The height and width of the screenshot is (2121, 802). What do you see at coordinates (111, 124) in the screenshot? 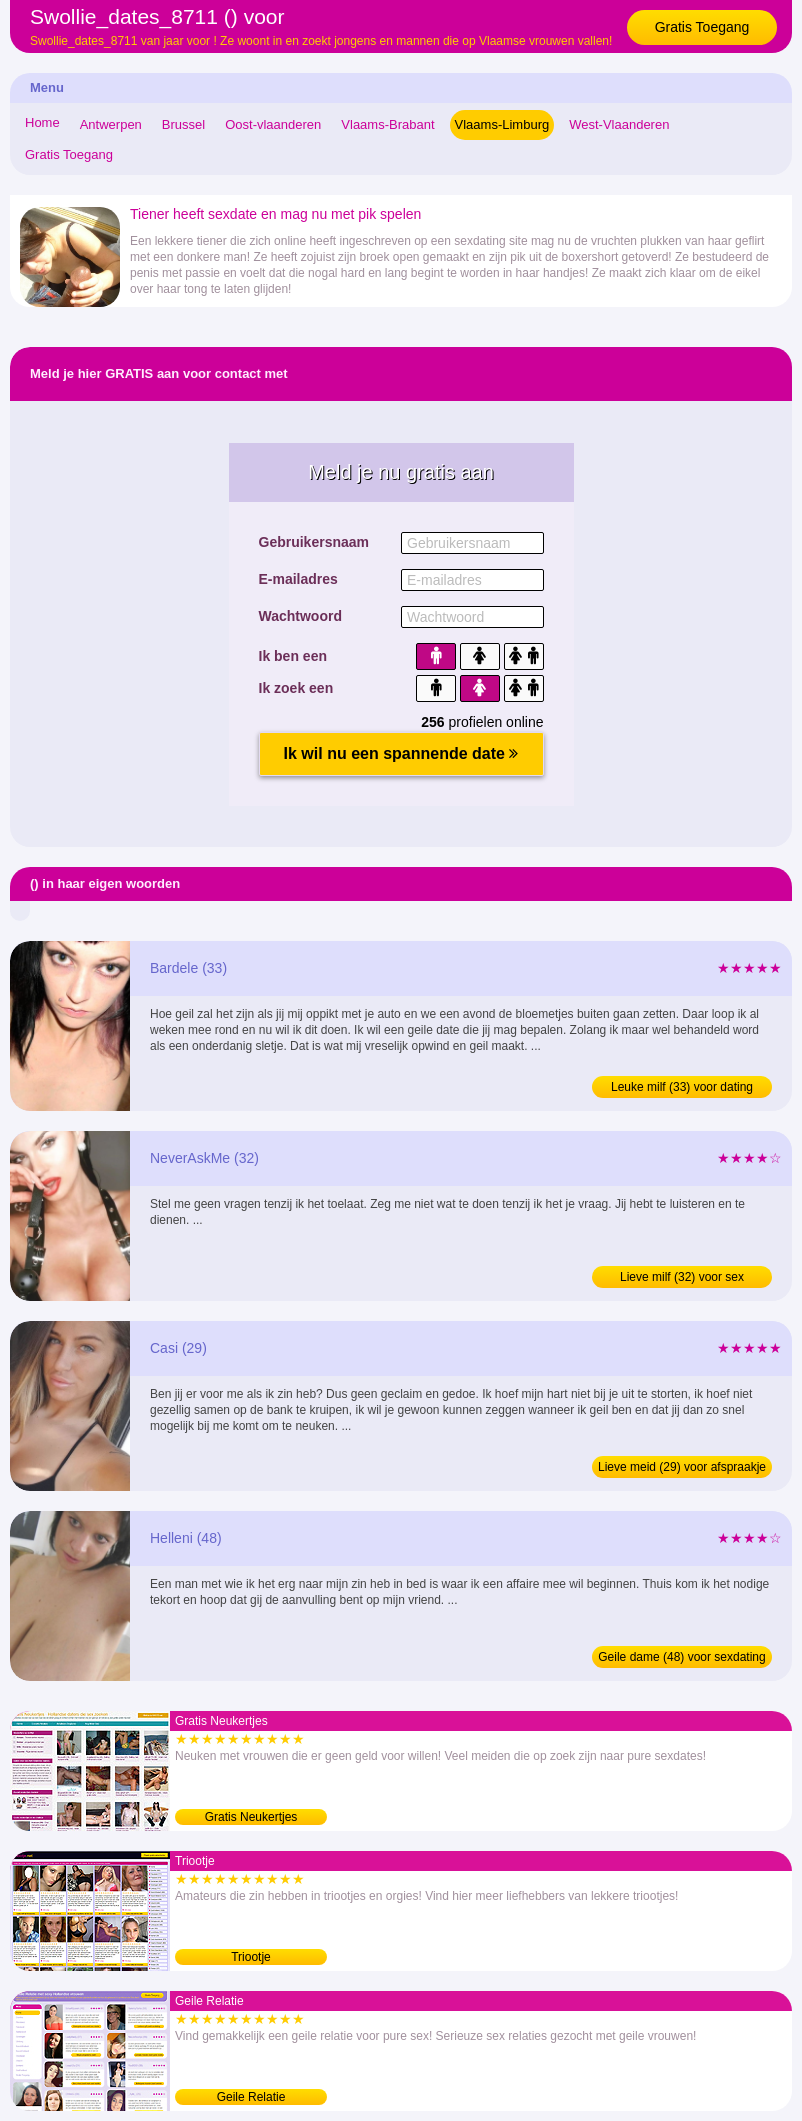
I see `Antwerpen` at bounding box center [111, 124].